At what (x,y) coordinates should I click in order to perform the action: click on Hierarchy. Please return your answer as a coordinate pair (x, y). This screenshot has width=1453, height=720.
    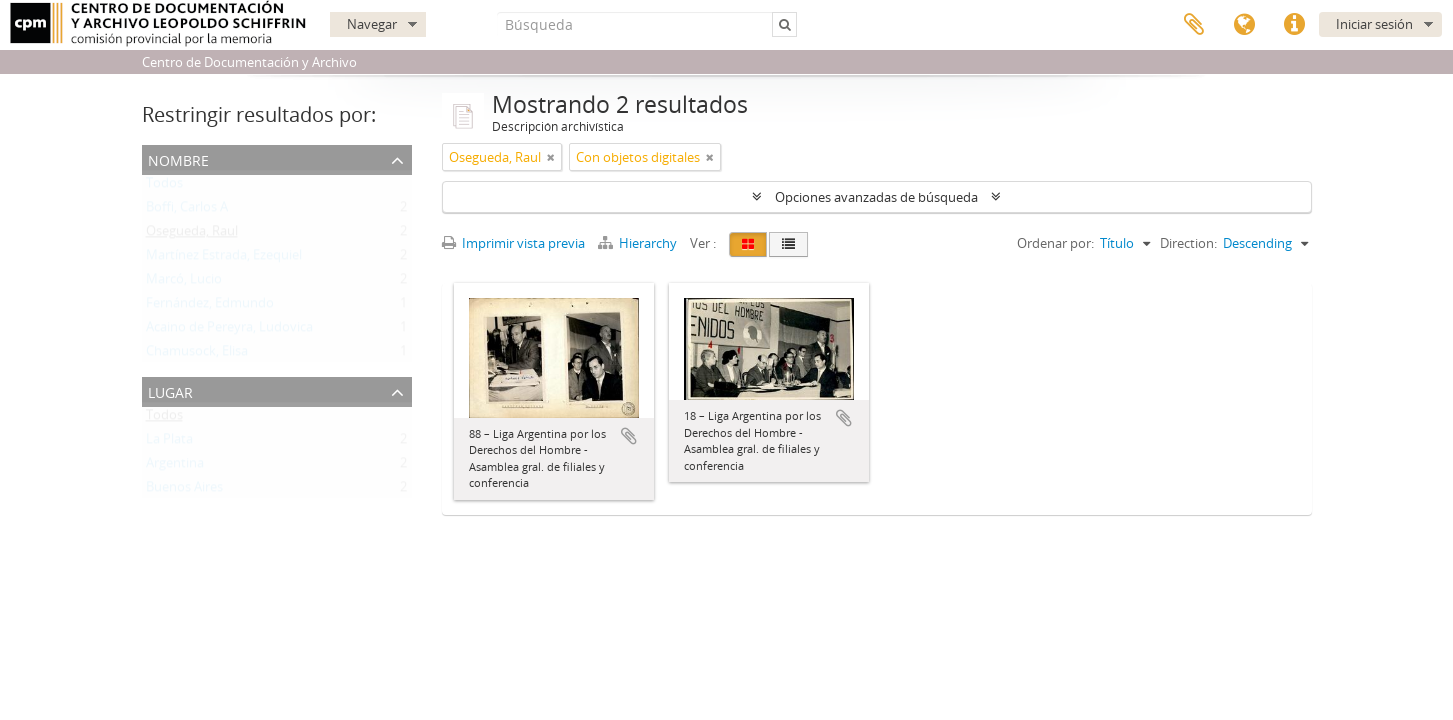
    Looking at the image, I should click on (639, 243).